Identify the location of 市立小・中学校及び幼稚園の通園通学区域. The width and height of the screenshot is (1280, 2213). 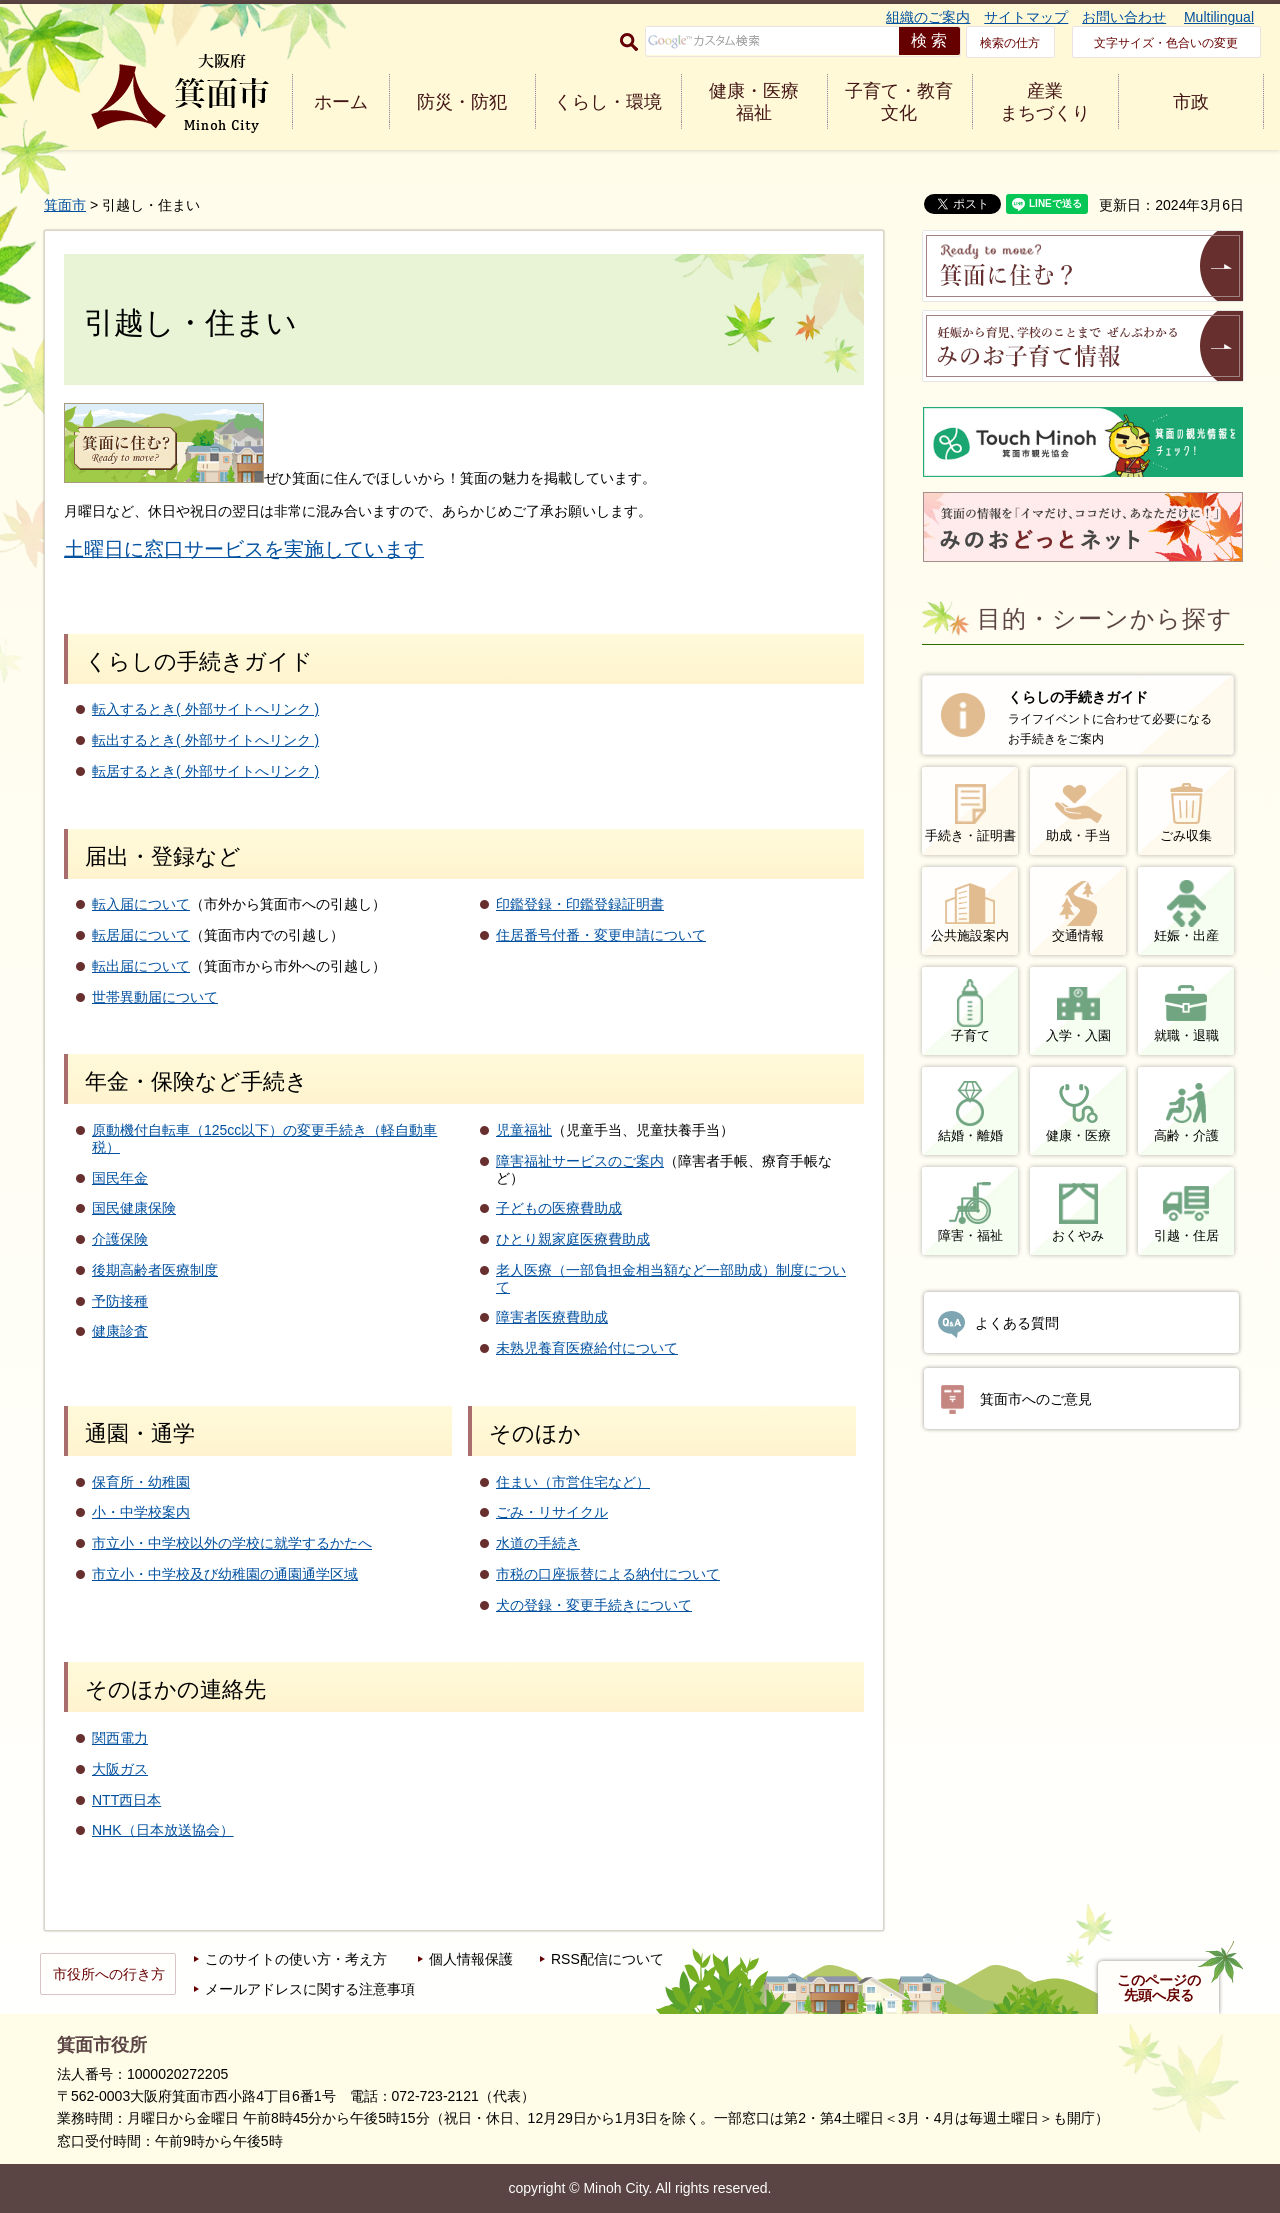
(225, 1574).